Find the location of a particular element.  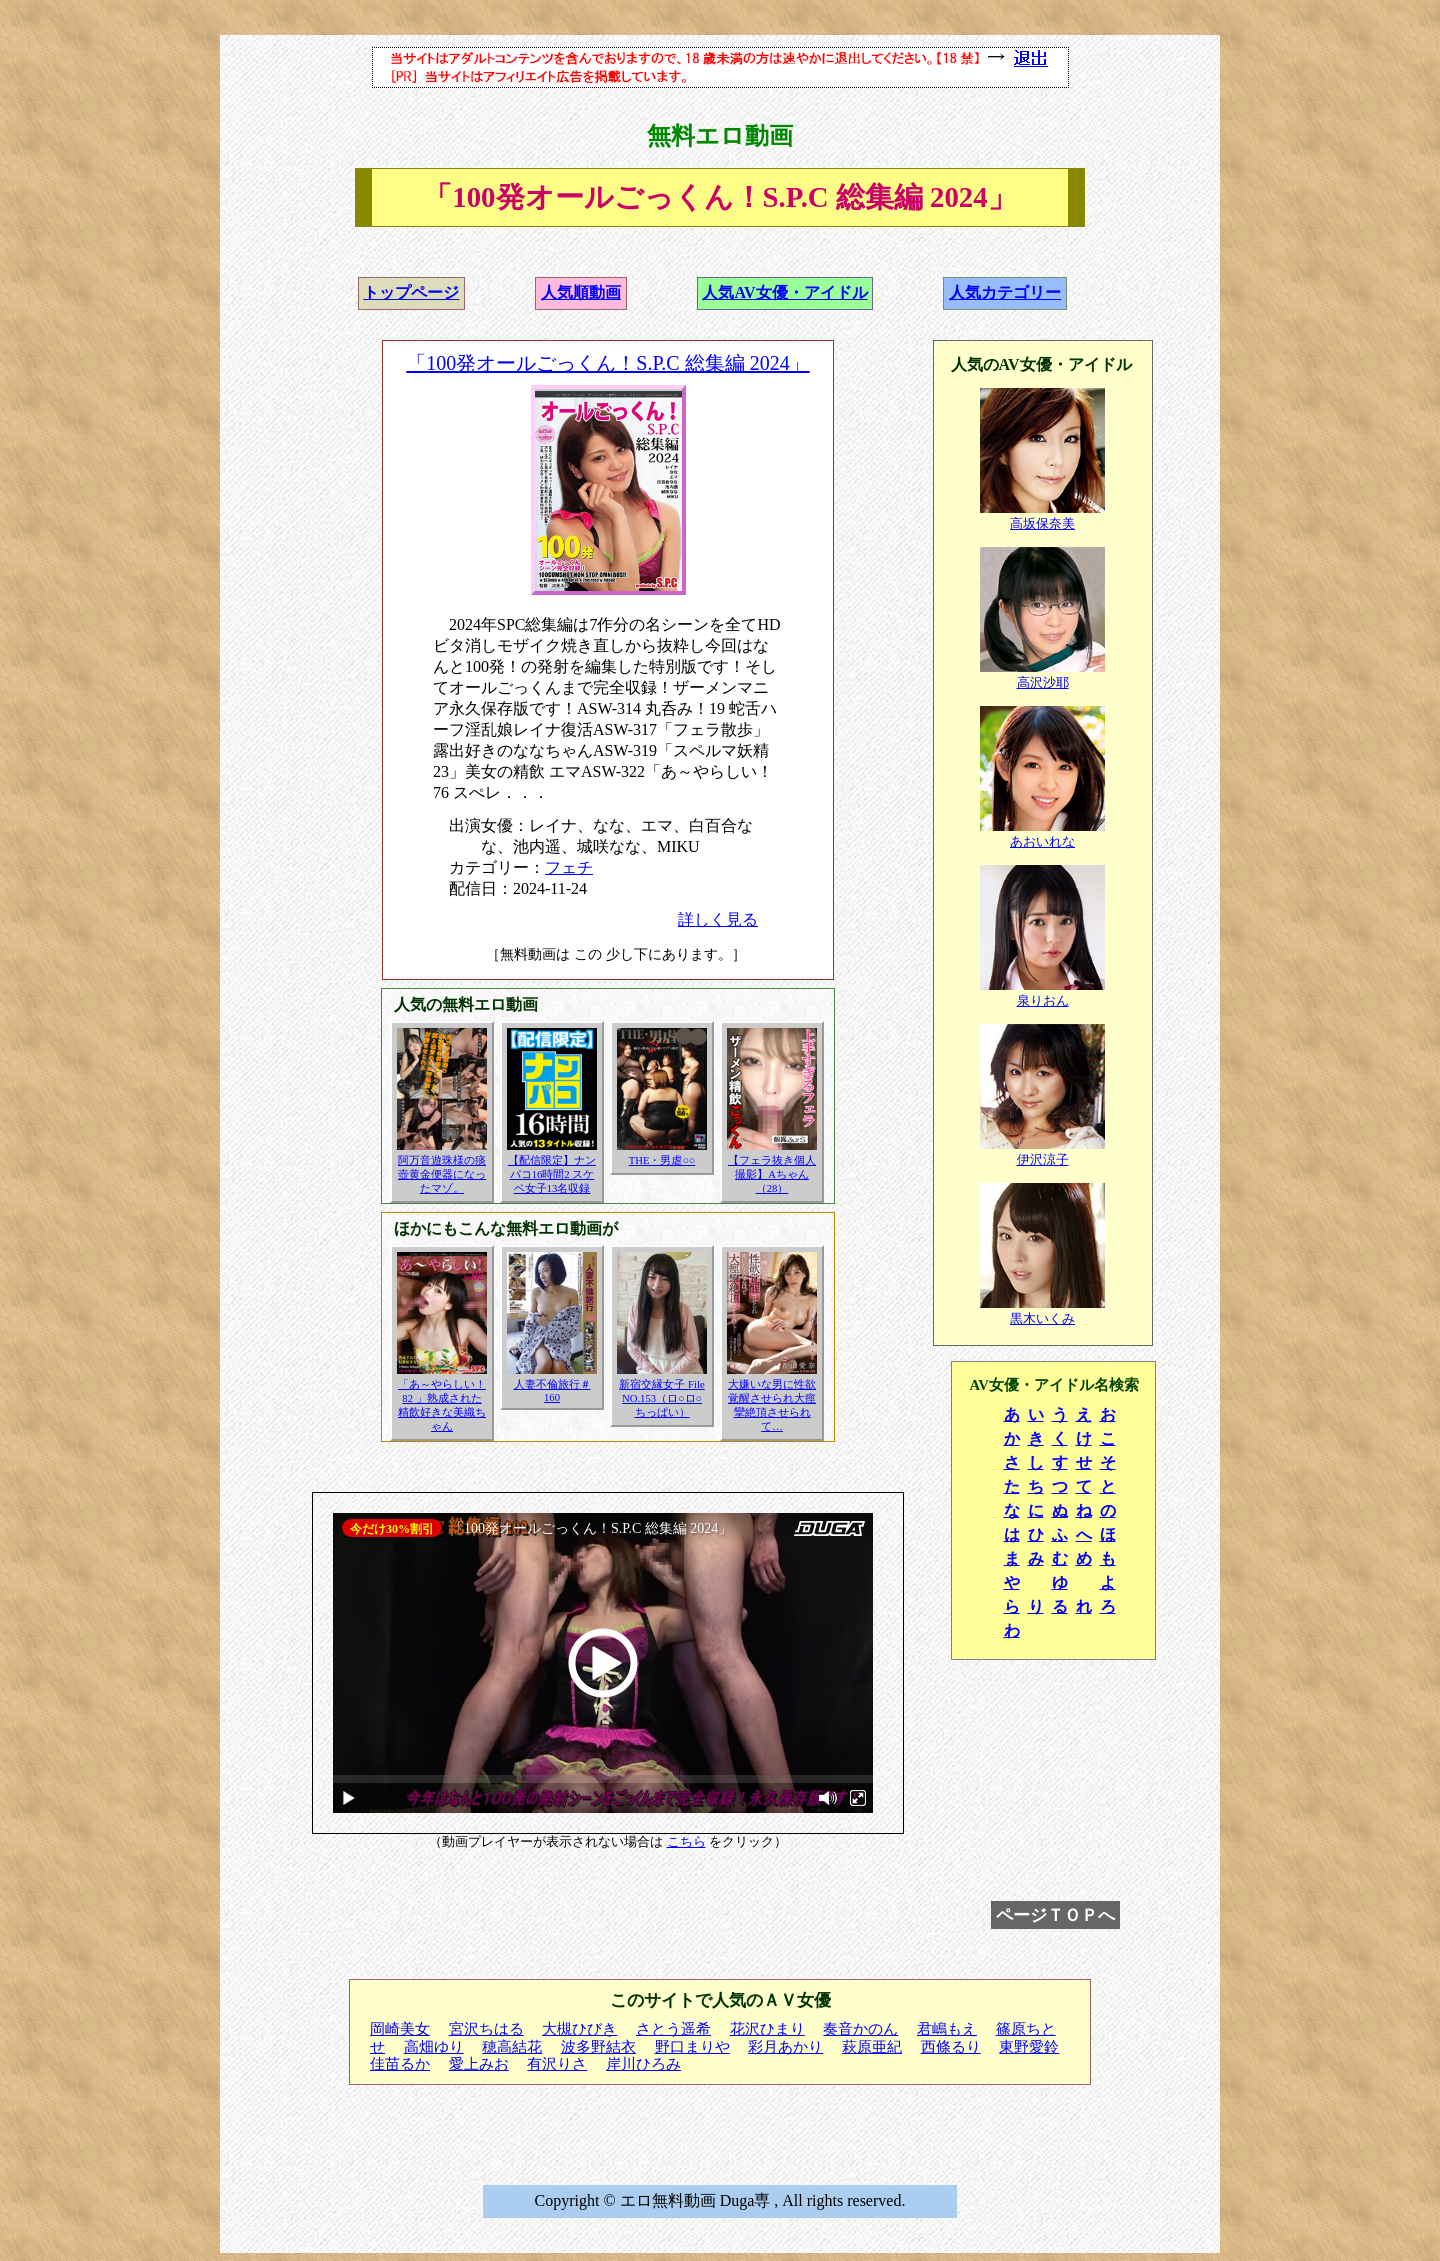

岡崎美女 is located at coordinates (400, 2029).